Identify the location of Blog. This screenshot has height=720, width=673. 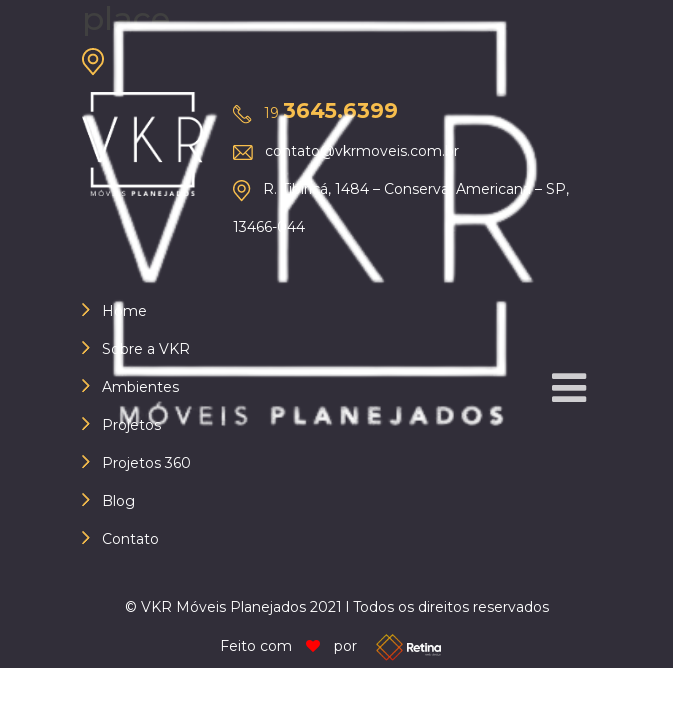
(118, 501).